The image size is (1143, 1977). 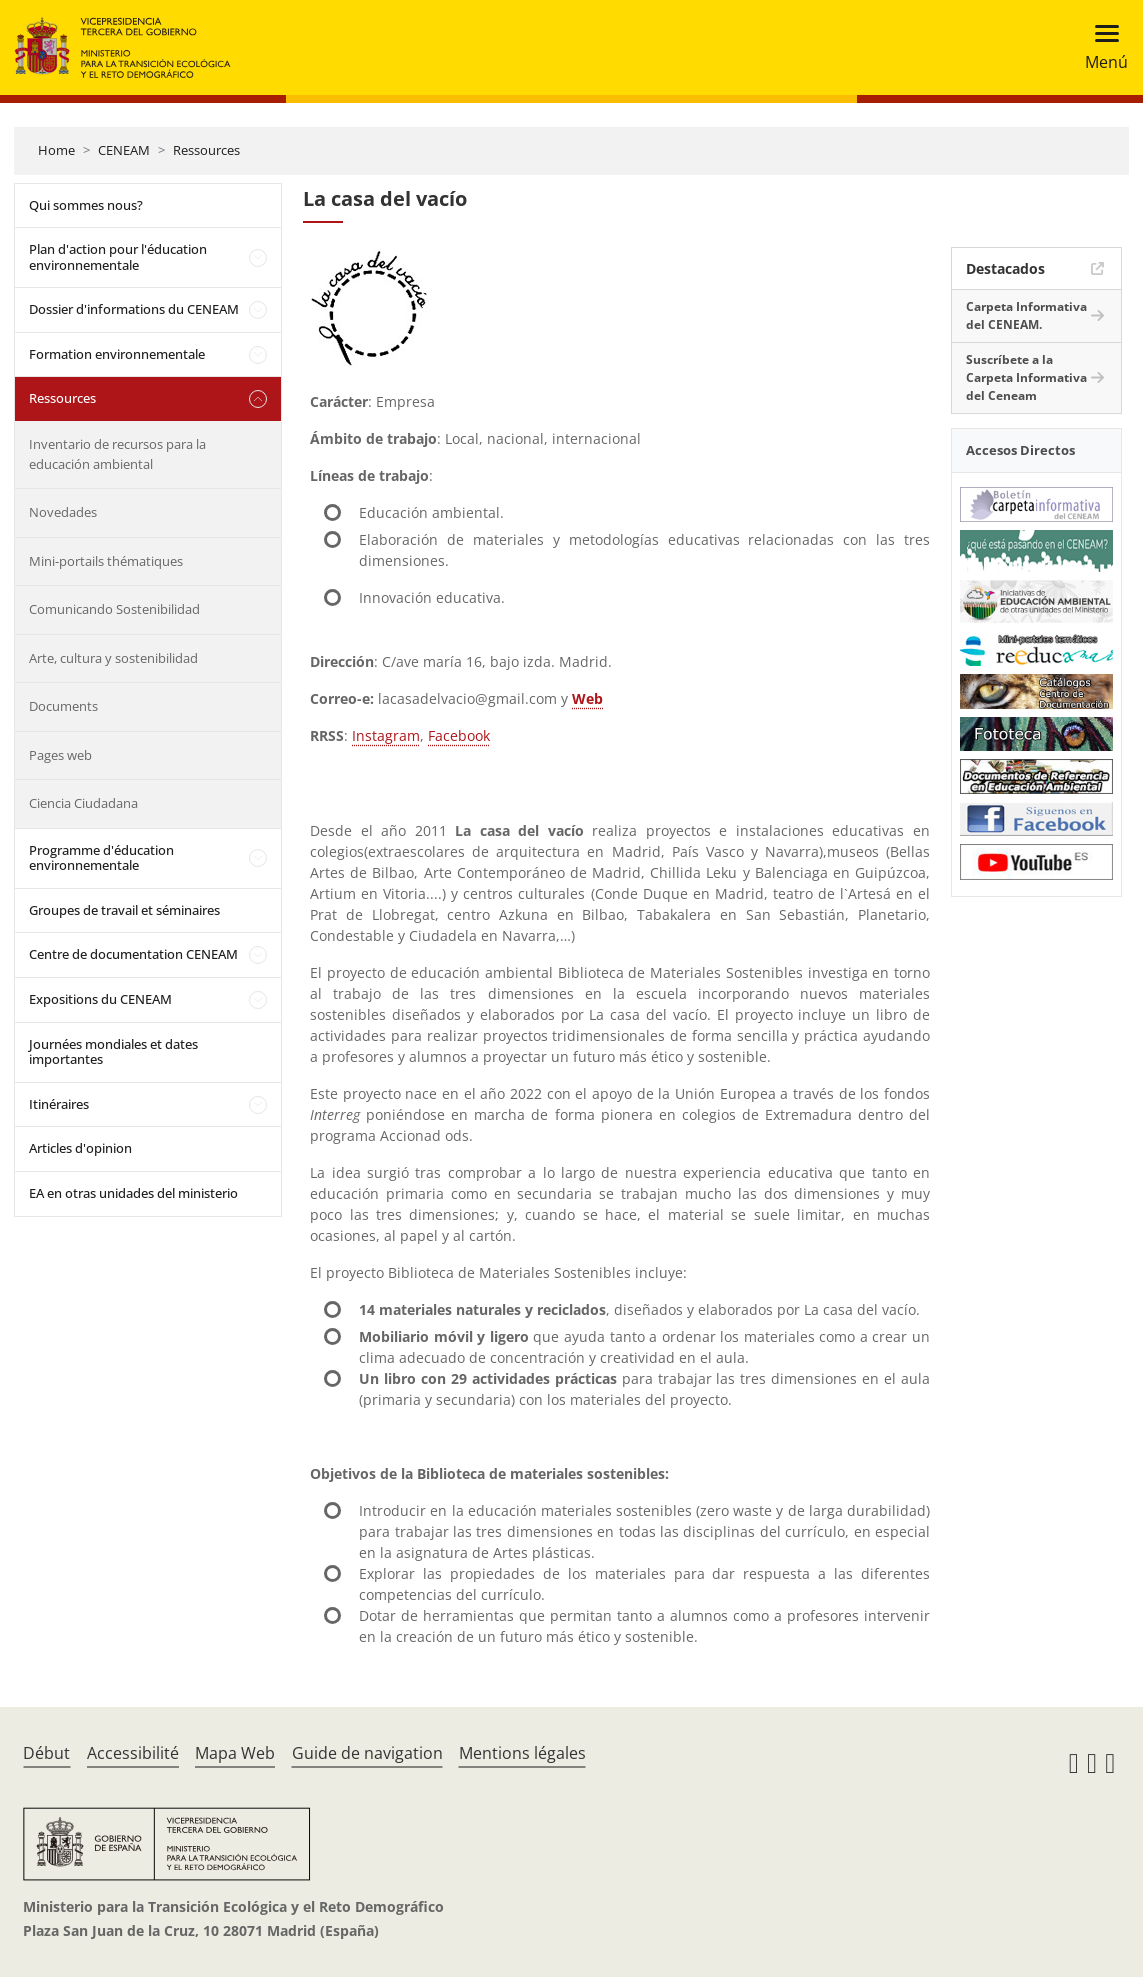 What do you see at coordinates (63, 706) in the screenshot?
I see `Documents` at bounding box center [63, 706].